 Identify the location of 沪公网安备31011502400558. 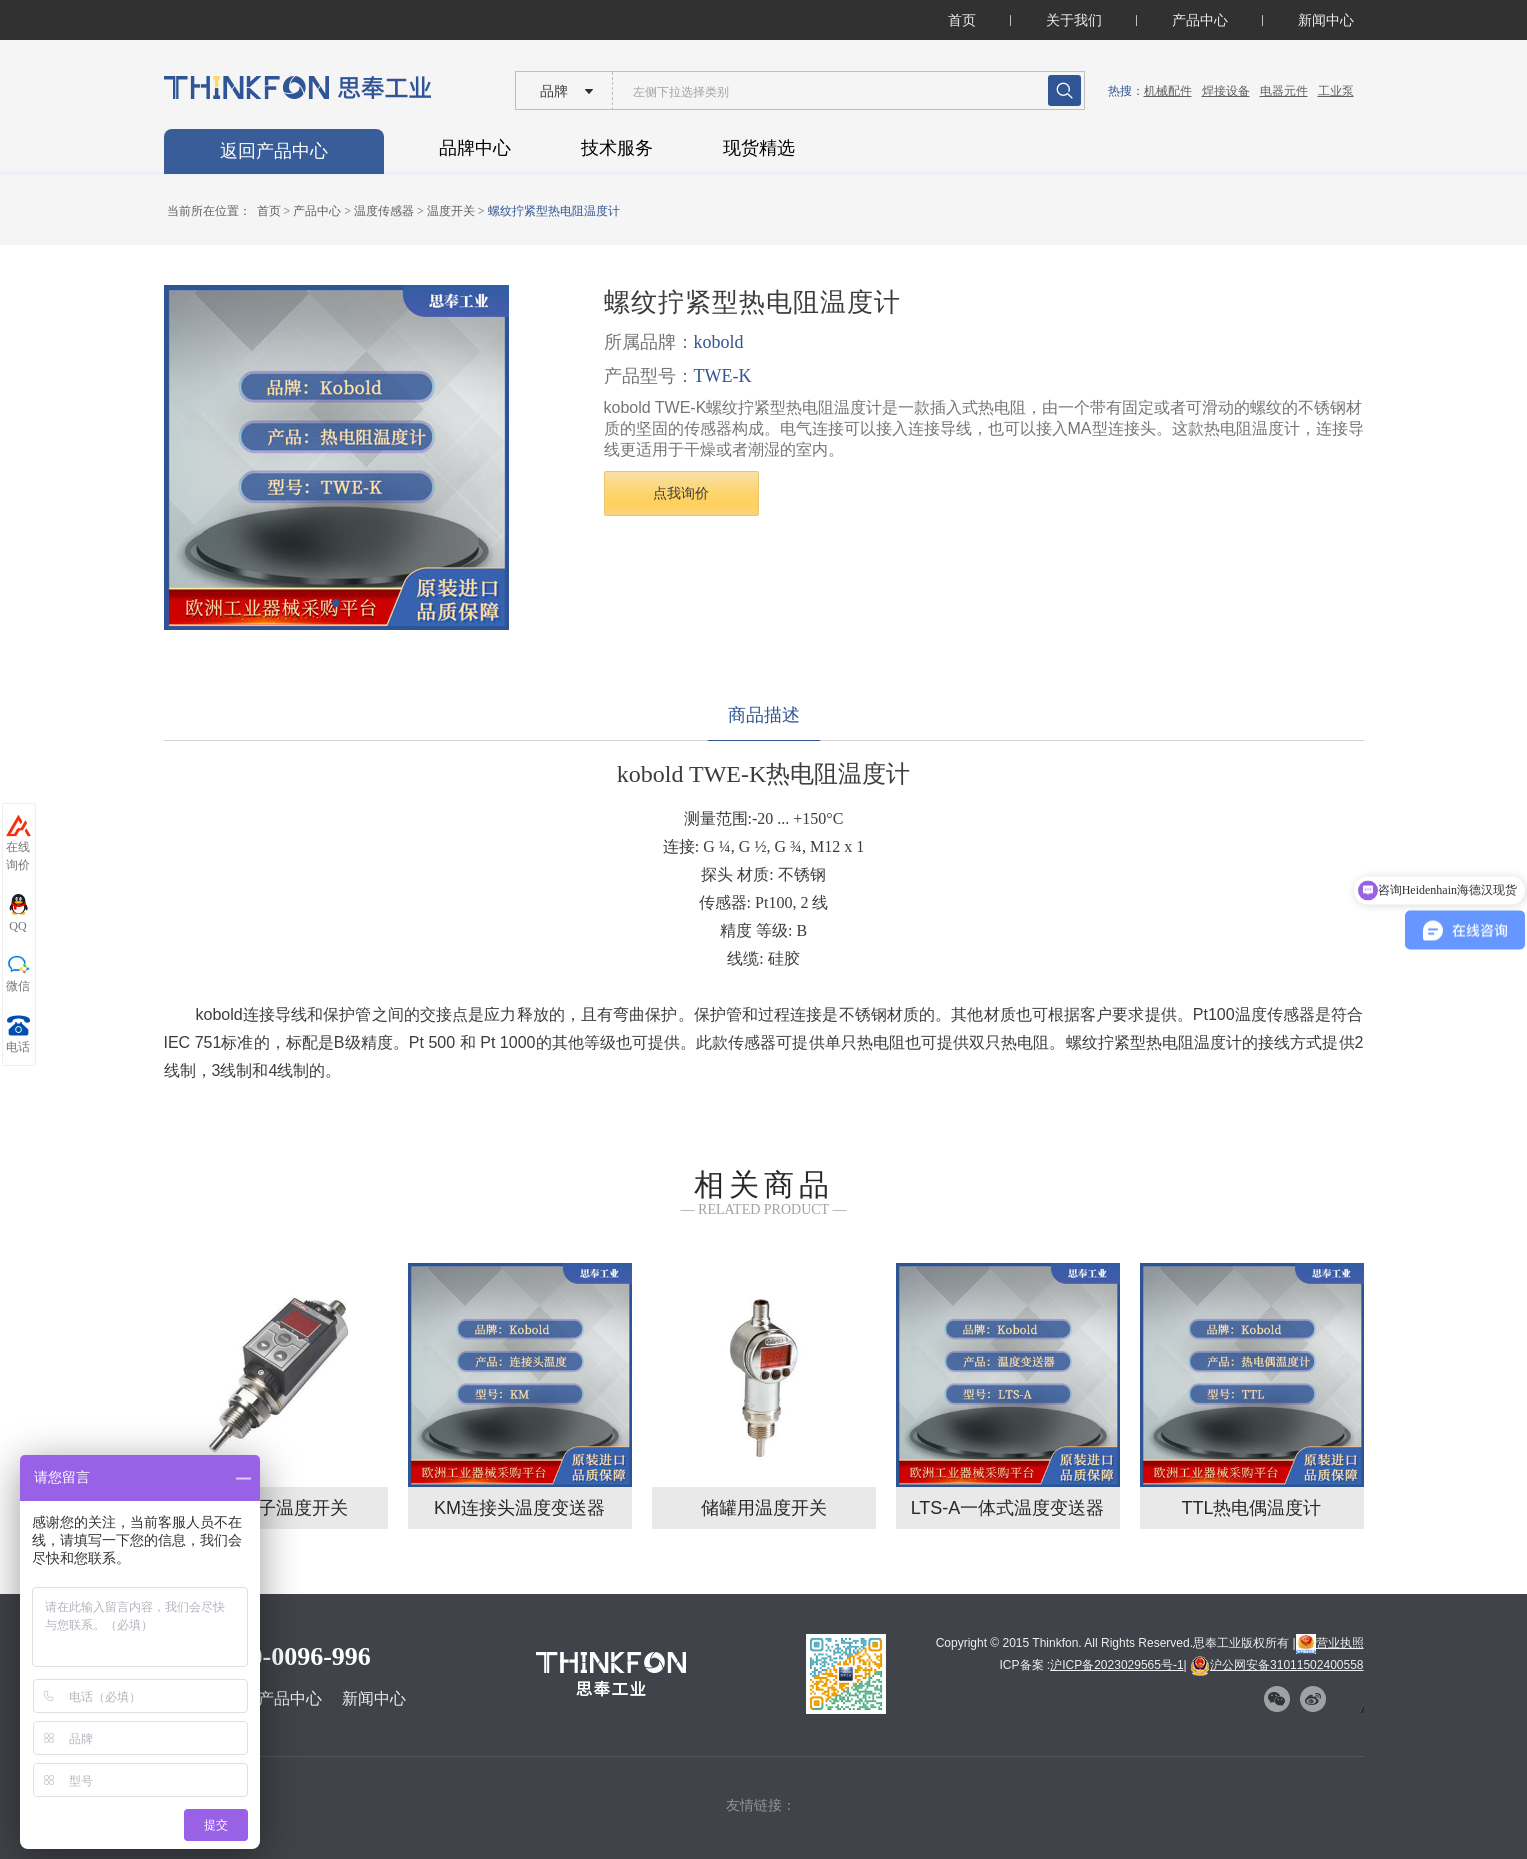
(1276, 1665).